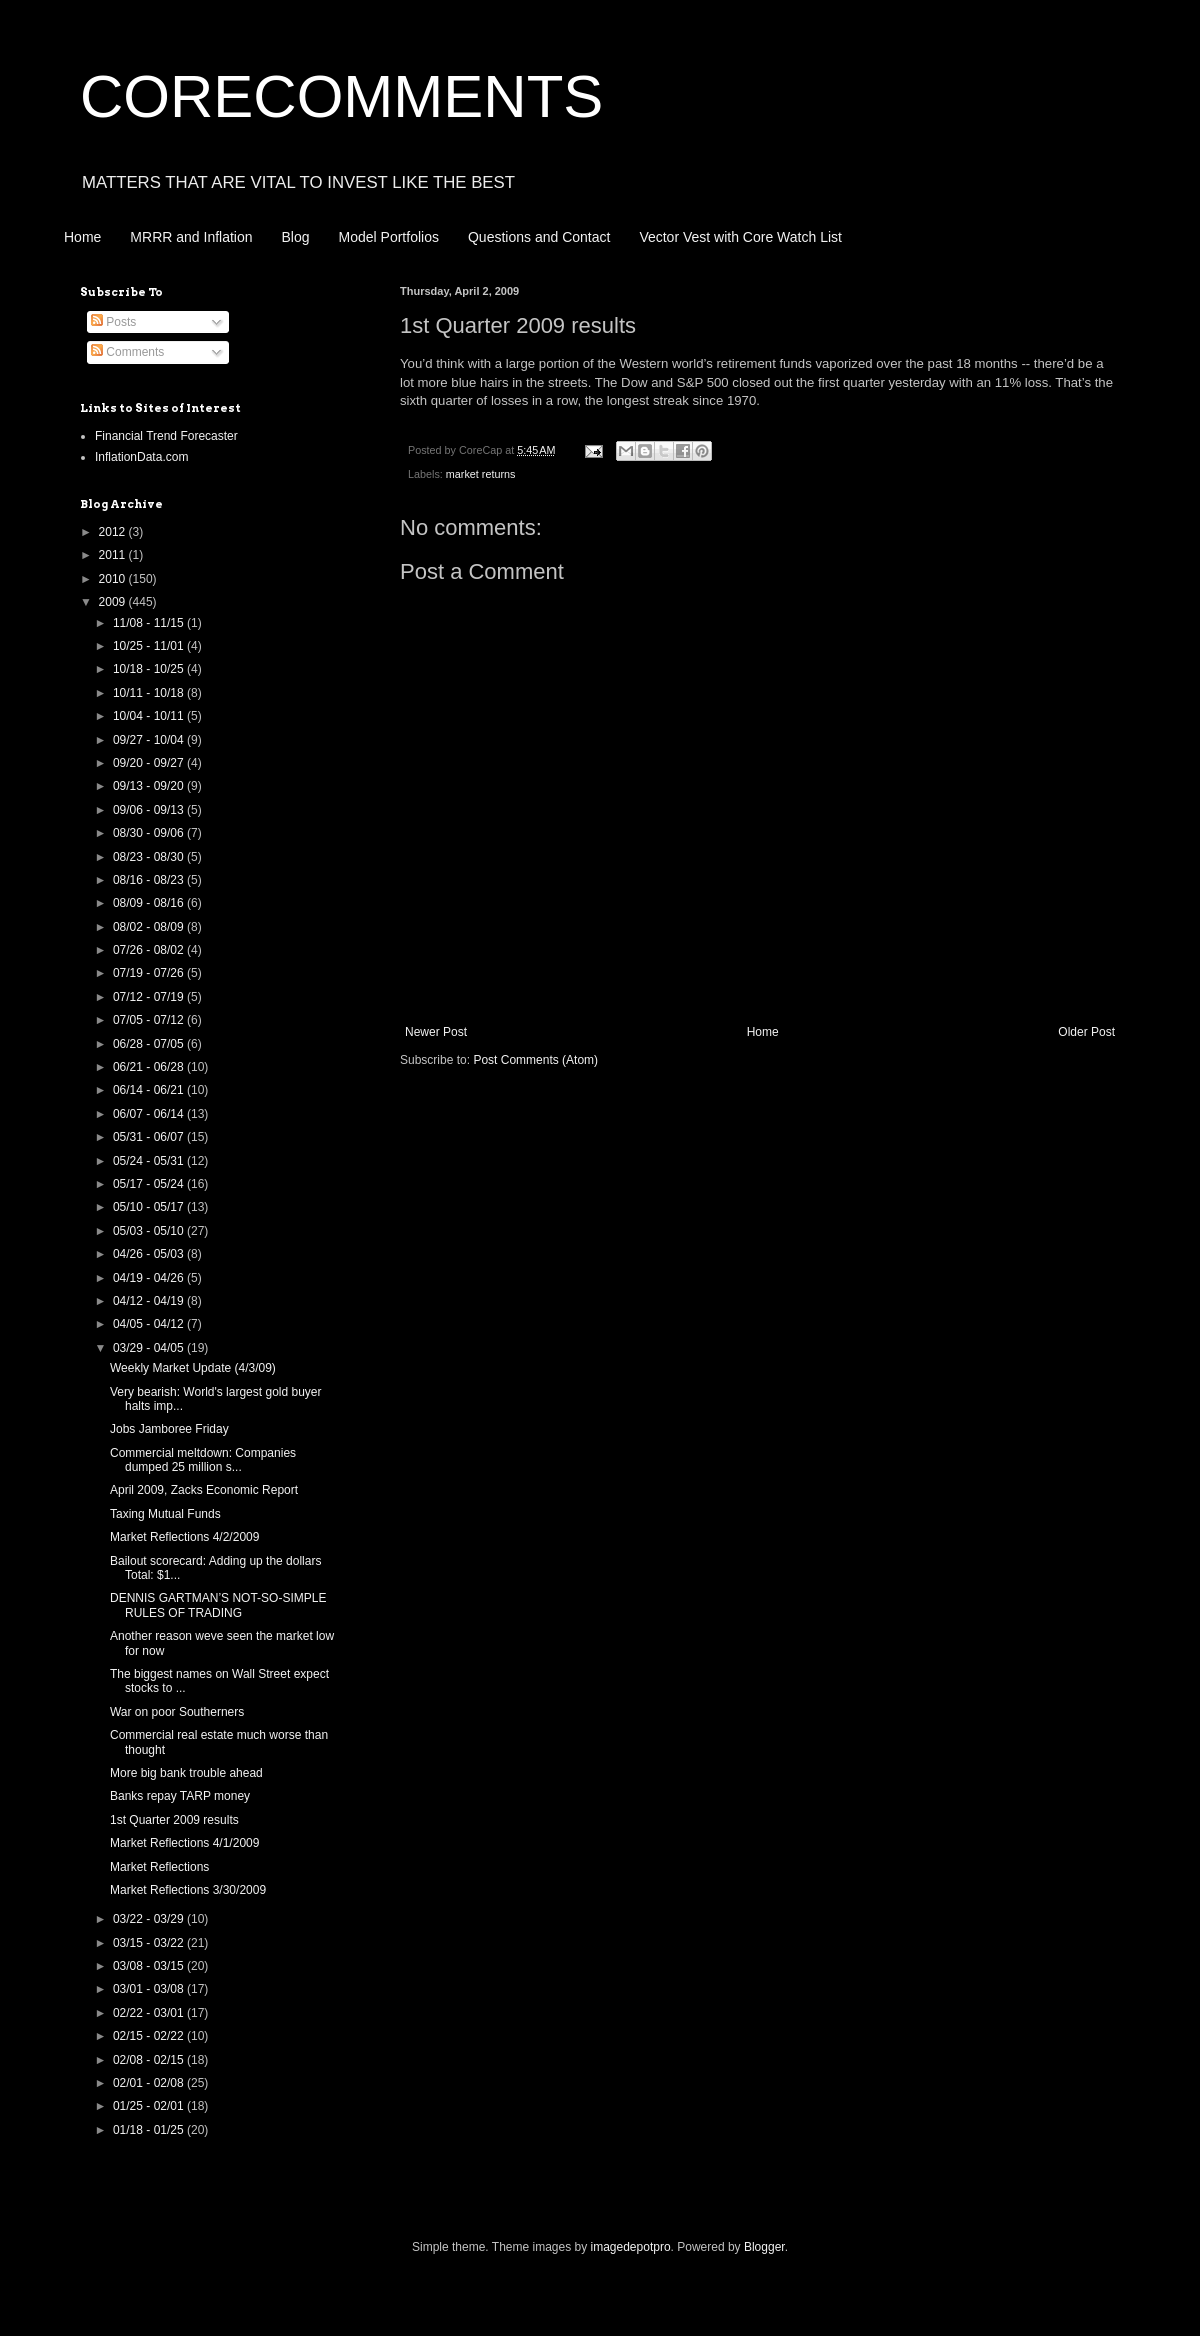 Image resolution: width=1200 pixels, height=2336 pixels. Describe the element at coordinates (150, 1989) in the screenshot. I see `03/01 - 03/08` at that location.